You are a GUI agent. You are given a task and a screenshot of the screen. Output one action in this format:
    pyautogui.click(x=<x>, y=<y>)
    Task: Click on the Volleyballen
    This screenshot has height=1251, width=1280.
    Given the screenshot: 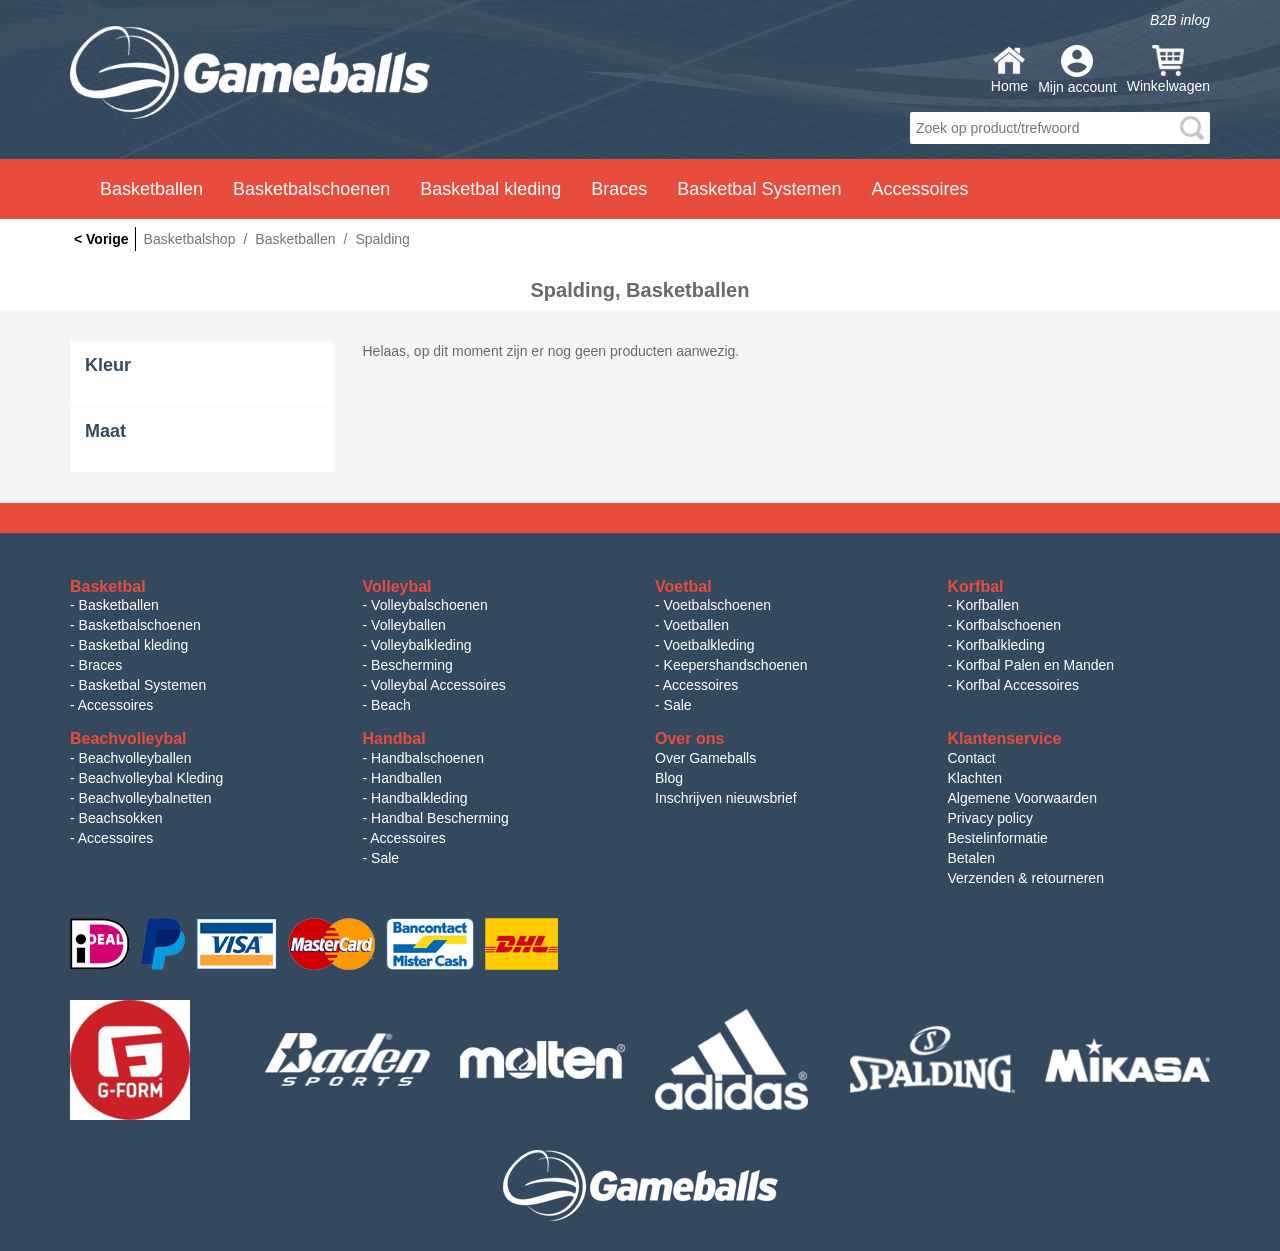 What is the action you would take?
    pyautogui.click(x=408, y=625)
    